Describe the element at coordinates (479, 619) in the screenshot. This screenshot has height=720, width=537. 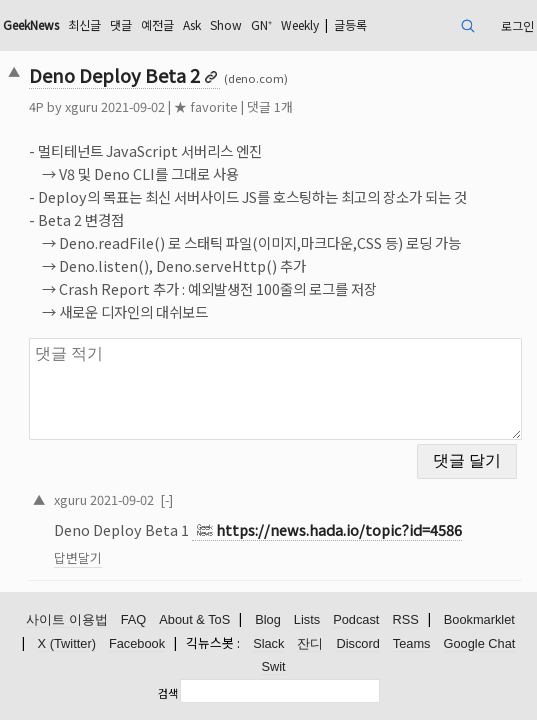
I see `Bookmarklet` at that location.